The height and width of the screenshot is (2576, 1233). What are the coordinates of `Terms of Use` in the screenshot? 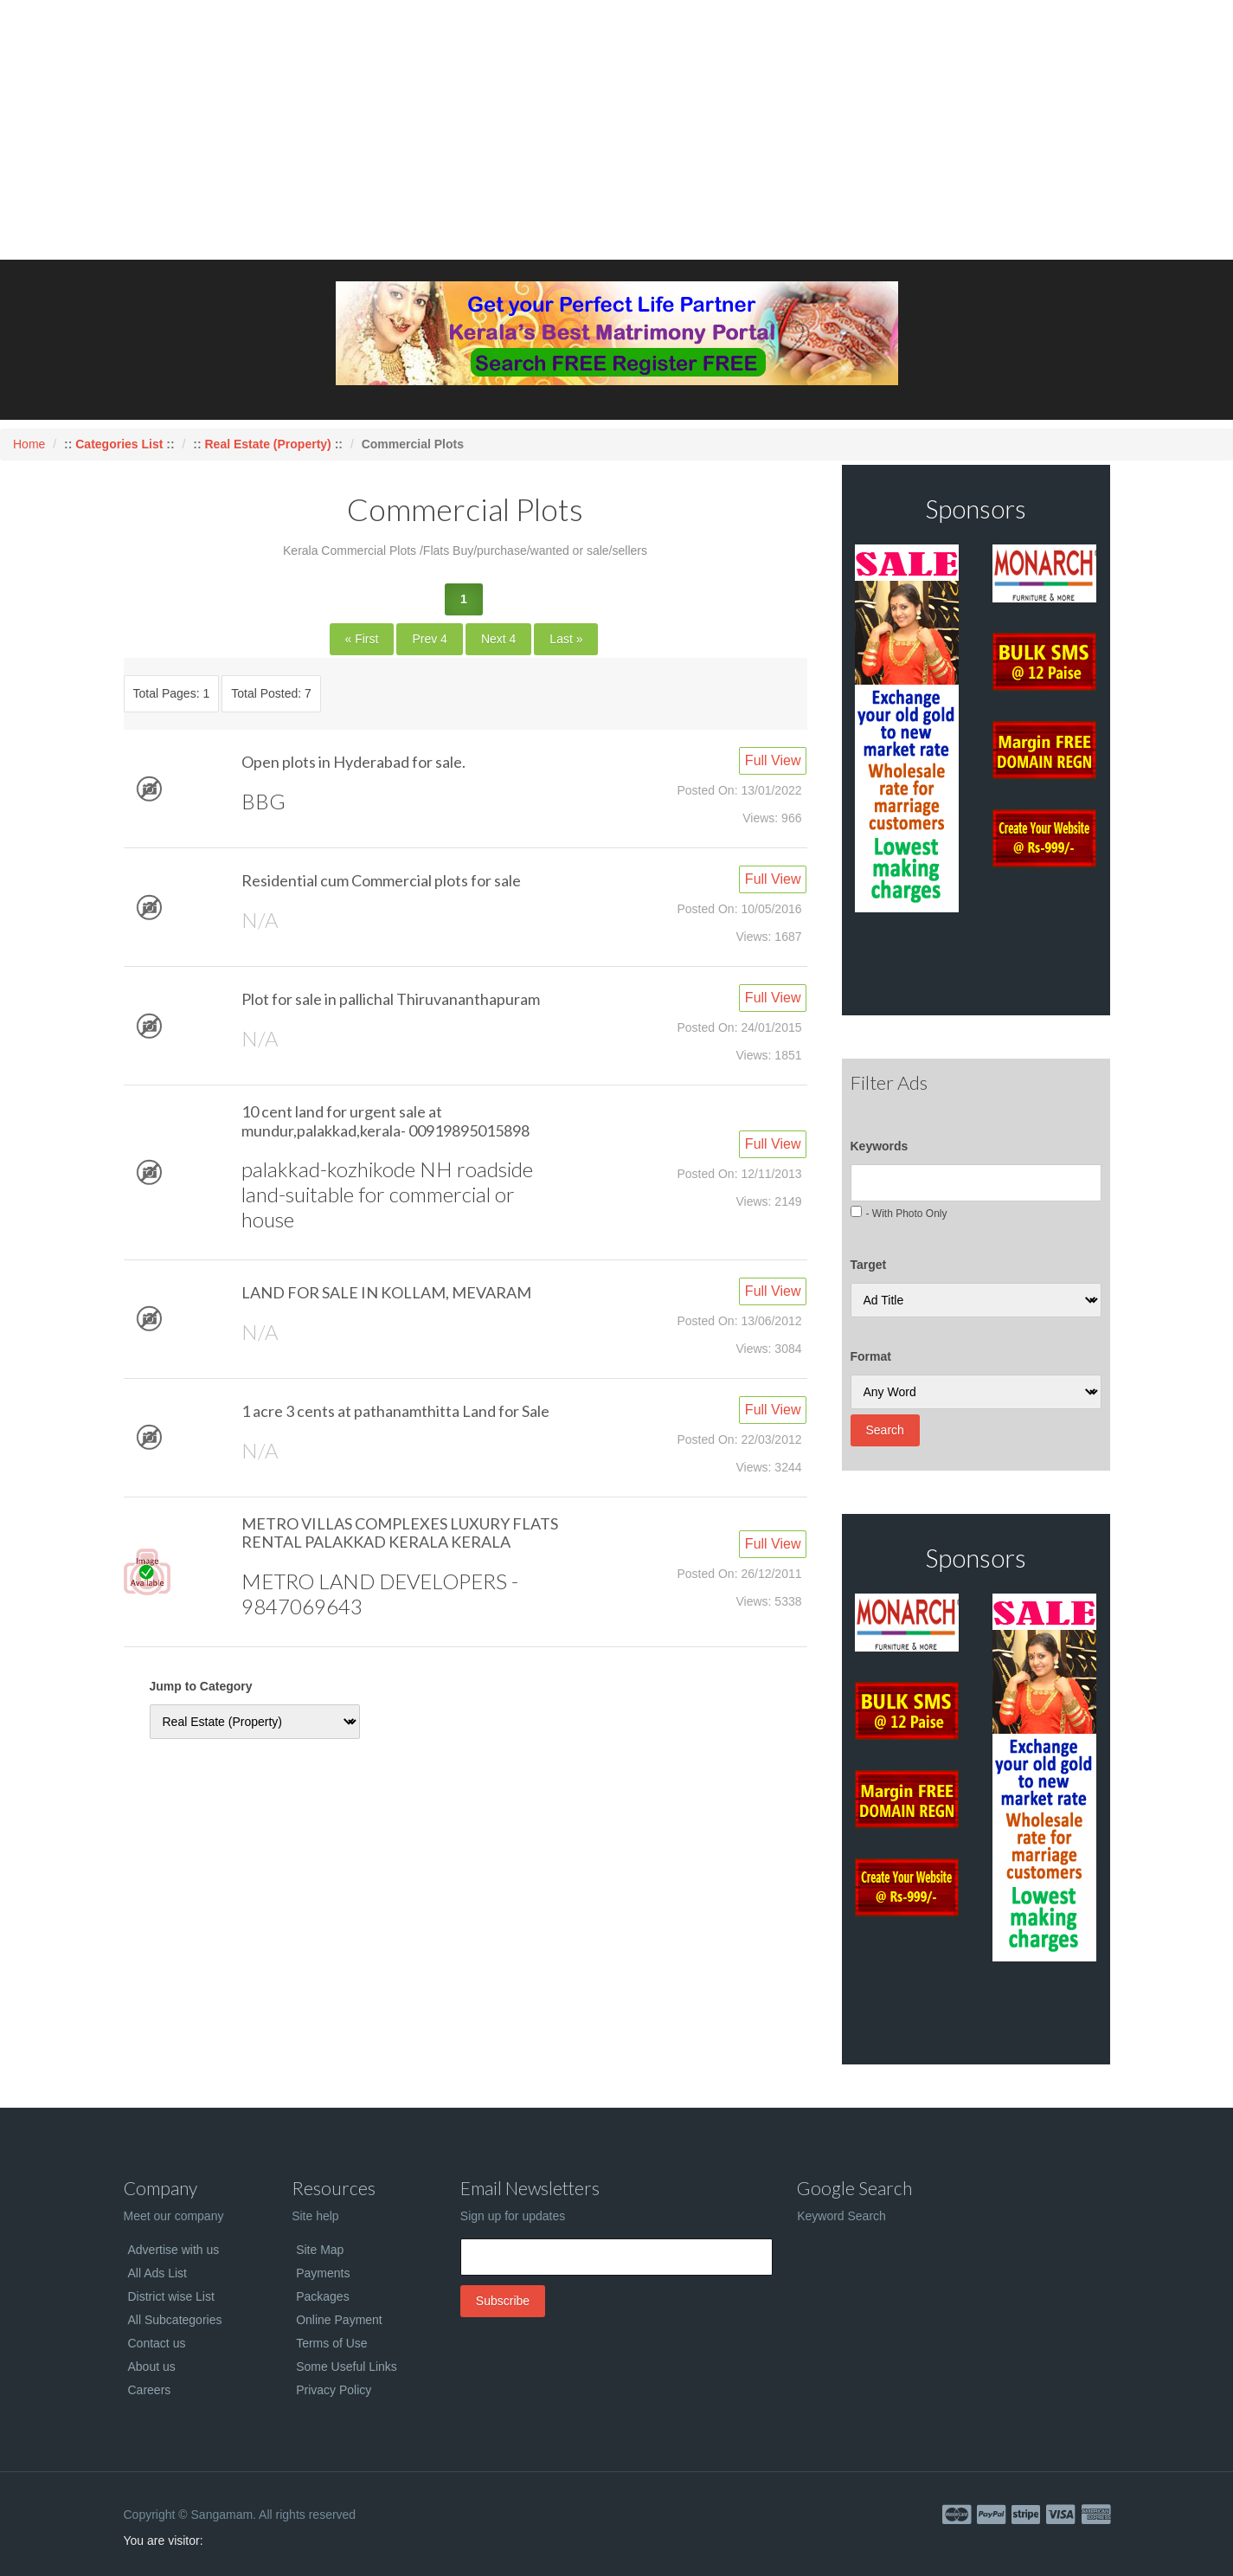 It's located at (331, 2343).